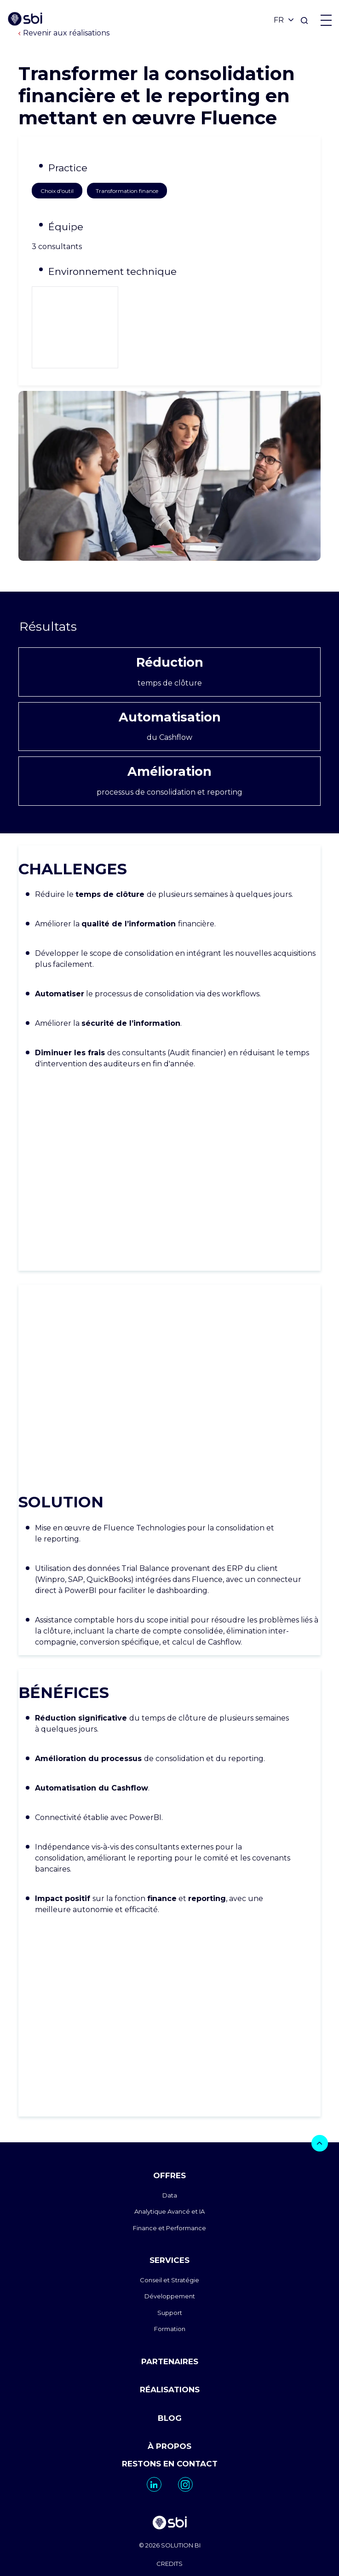 This screenshot has width=339, height=2576. What do you see at coordinates (169, 2223) in the screenshot?
I see `Conseil et Stratégie` at bounding box center [169, 2223].